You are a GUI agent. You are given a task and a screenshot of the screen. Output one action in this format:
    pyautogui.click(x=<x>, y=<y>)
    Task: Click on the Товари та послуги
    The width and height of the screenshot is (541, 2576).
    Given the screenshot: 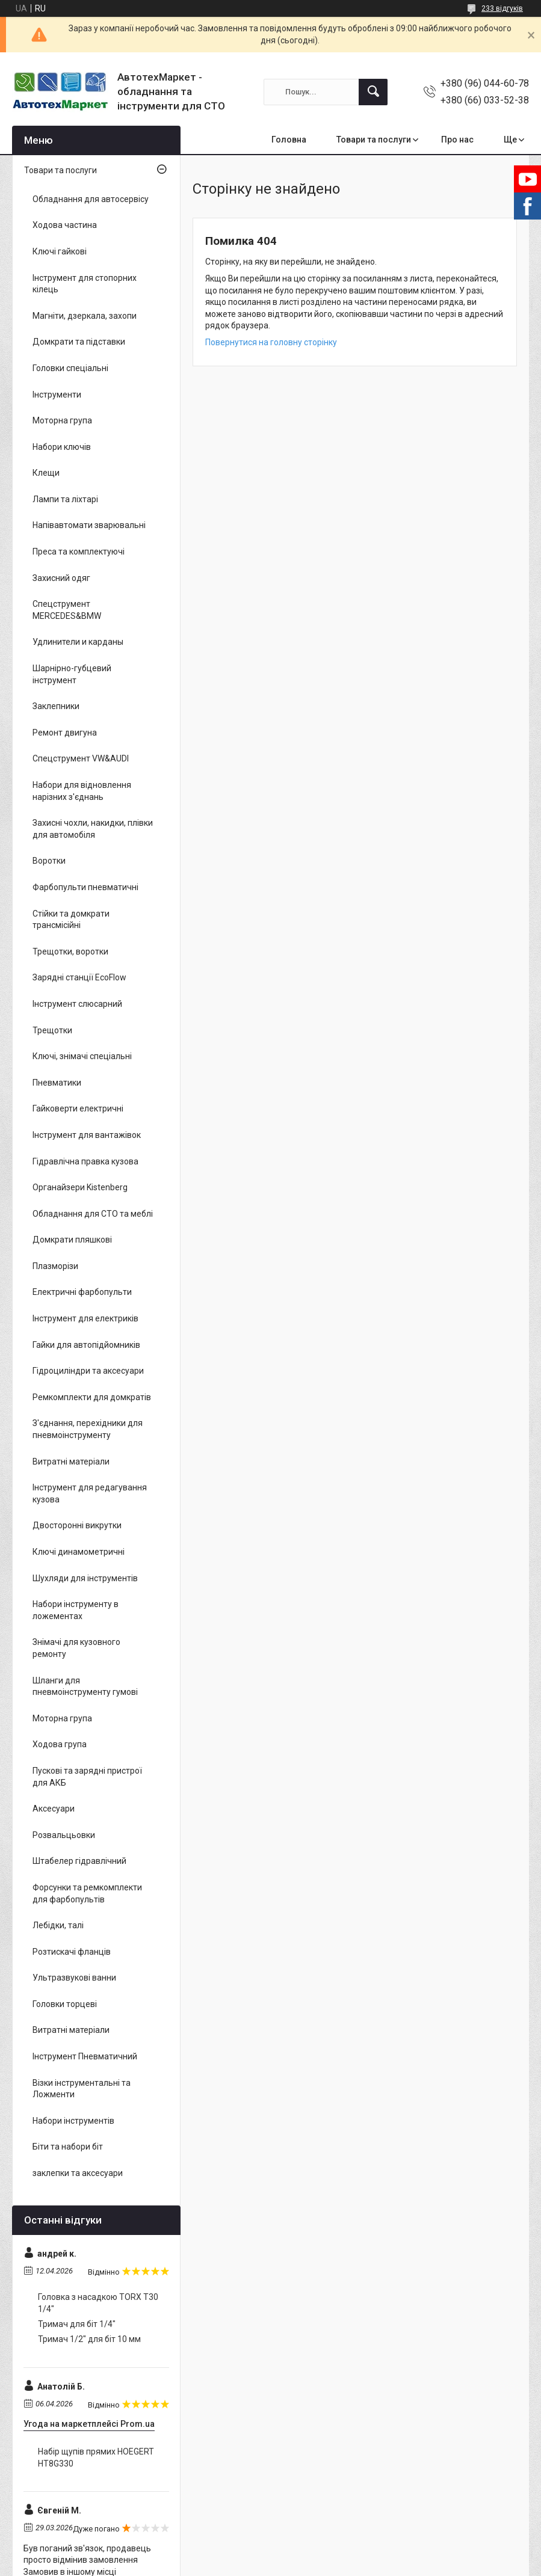 What is the action you would take?
    pyautogui.click(x=373, y=139)
    